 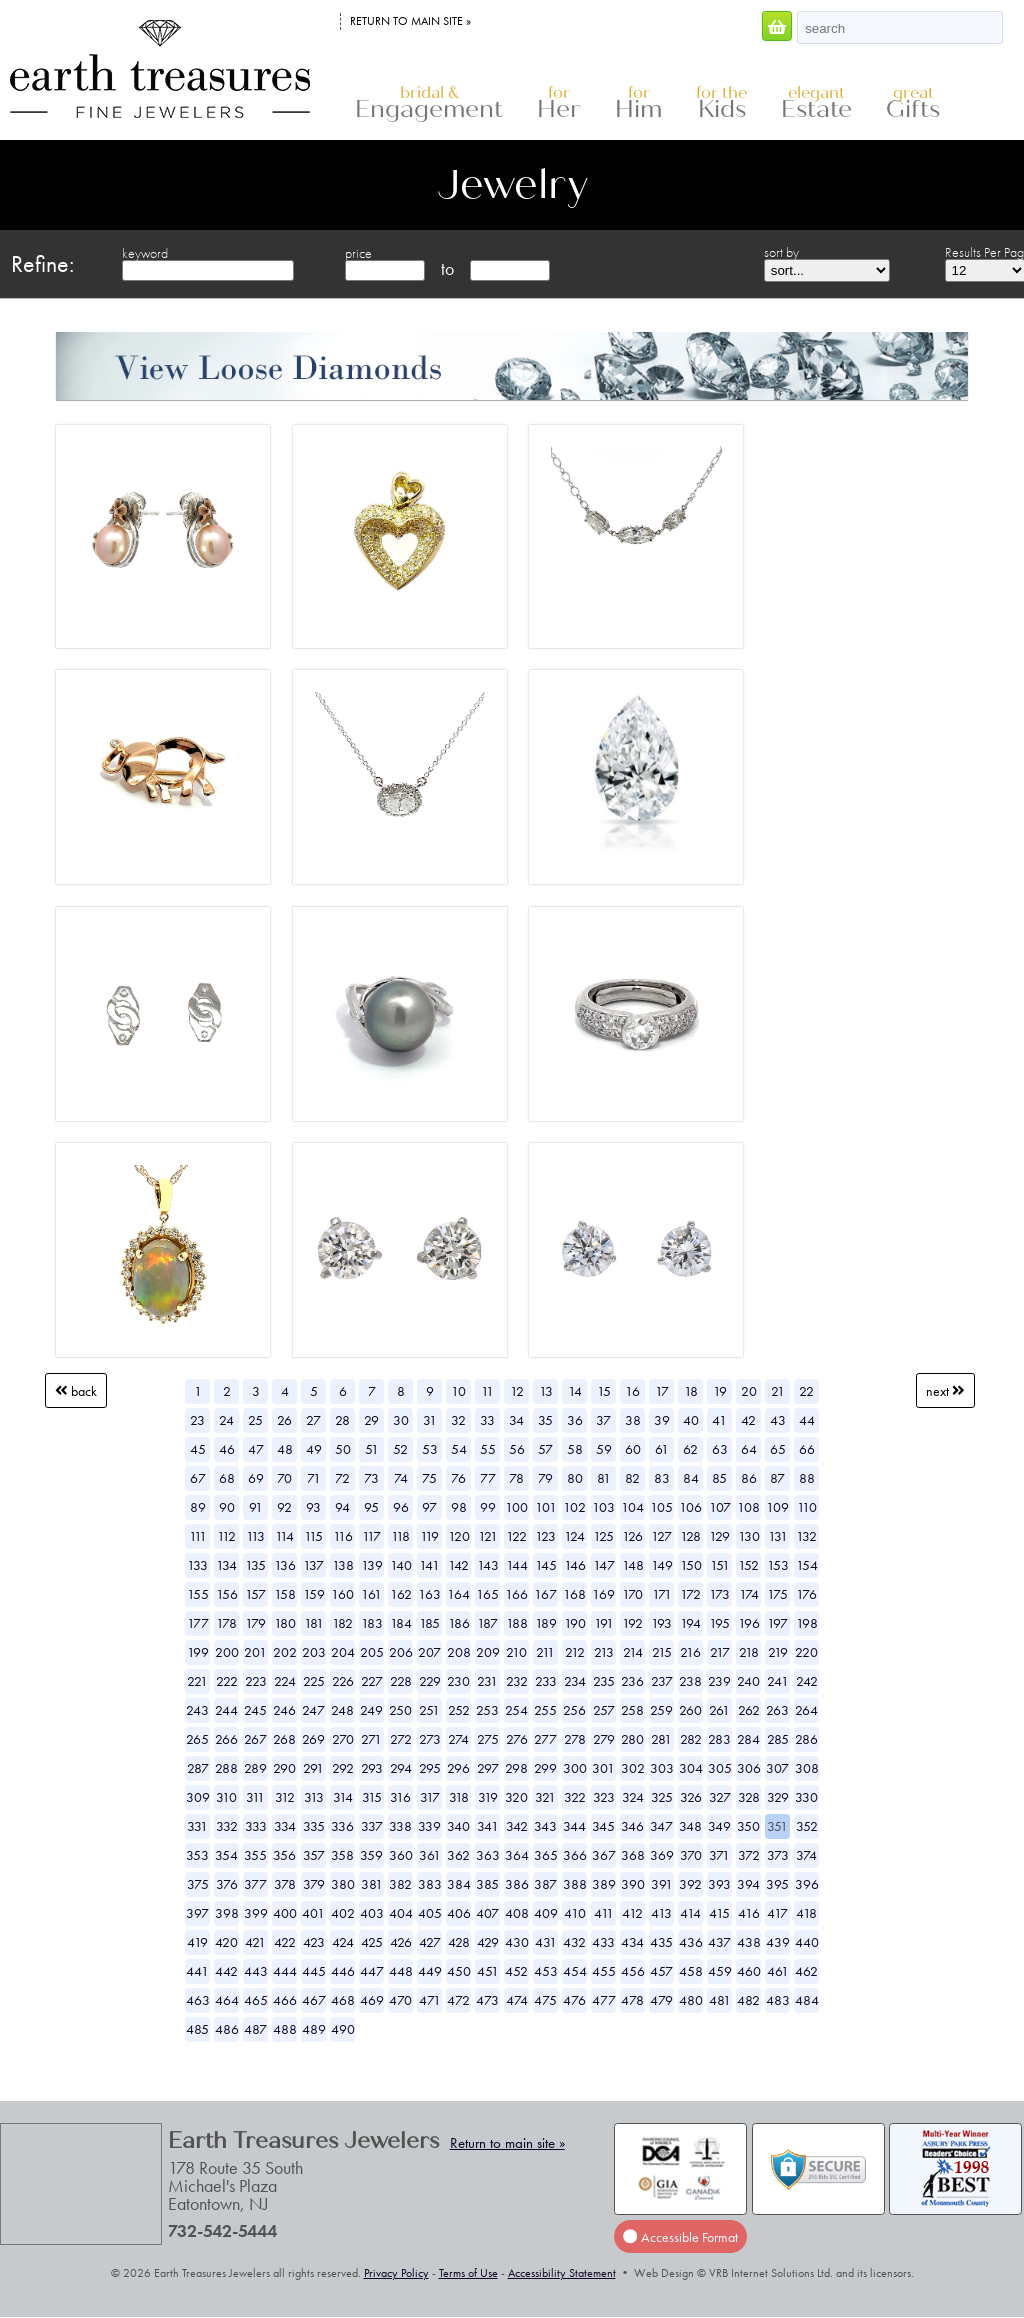 What do you see at coordinates (372, 1884) in the screenshot?
I see `381` at bounding box center [372, 1884].